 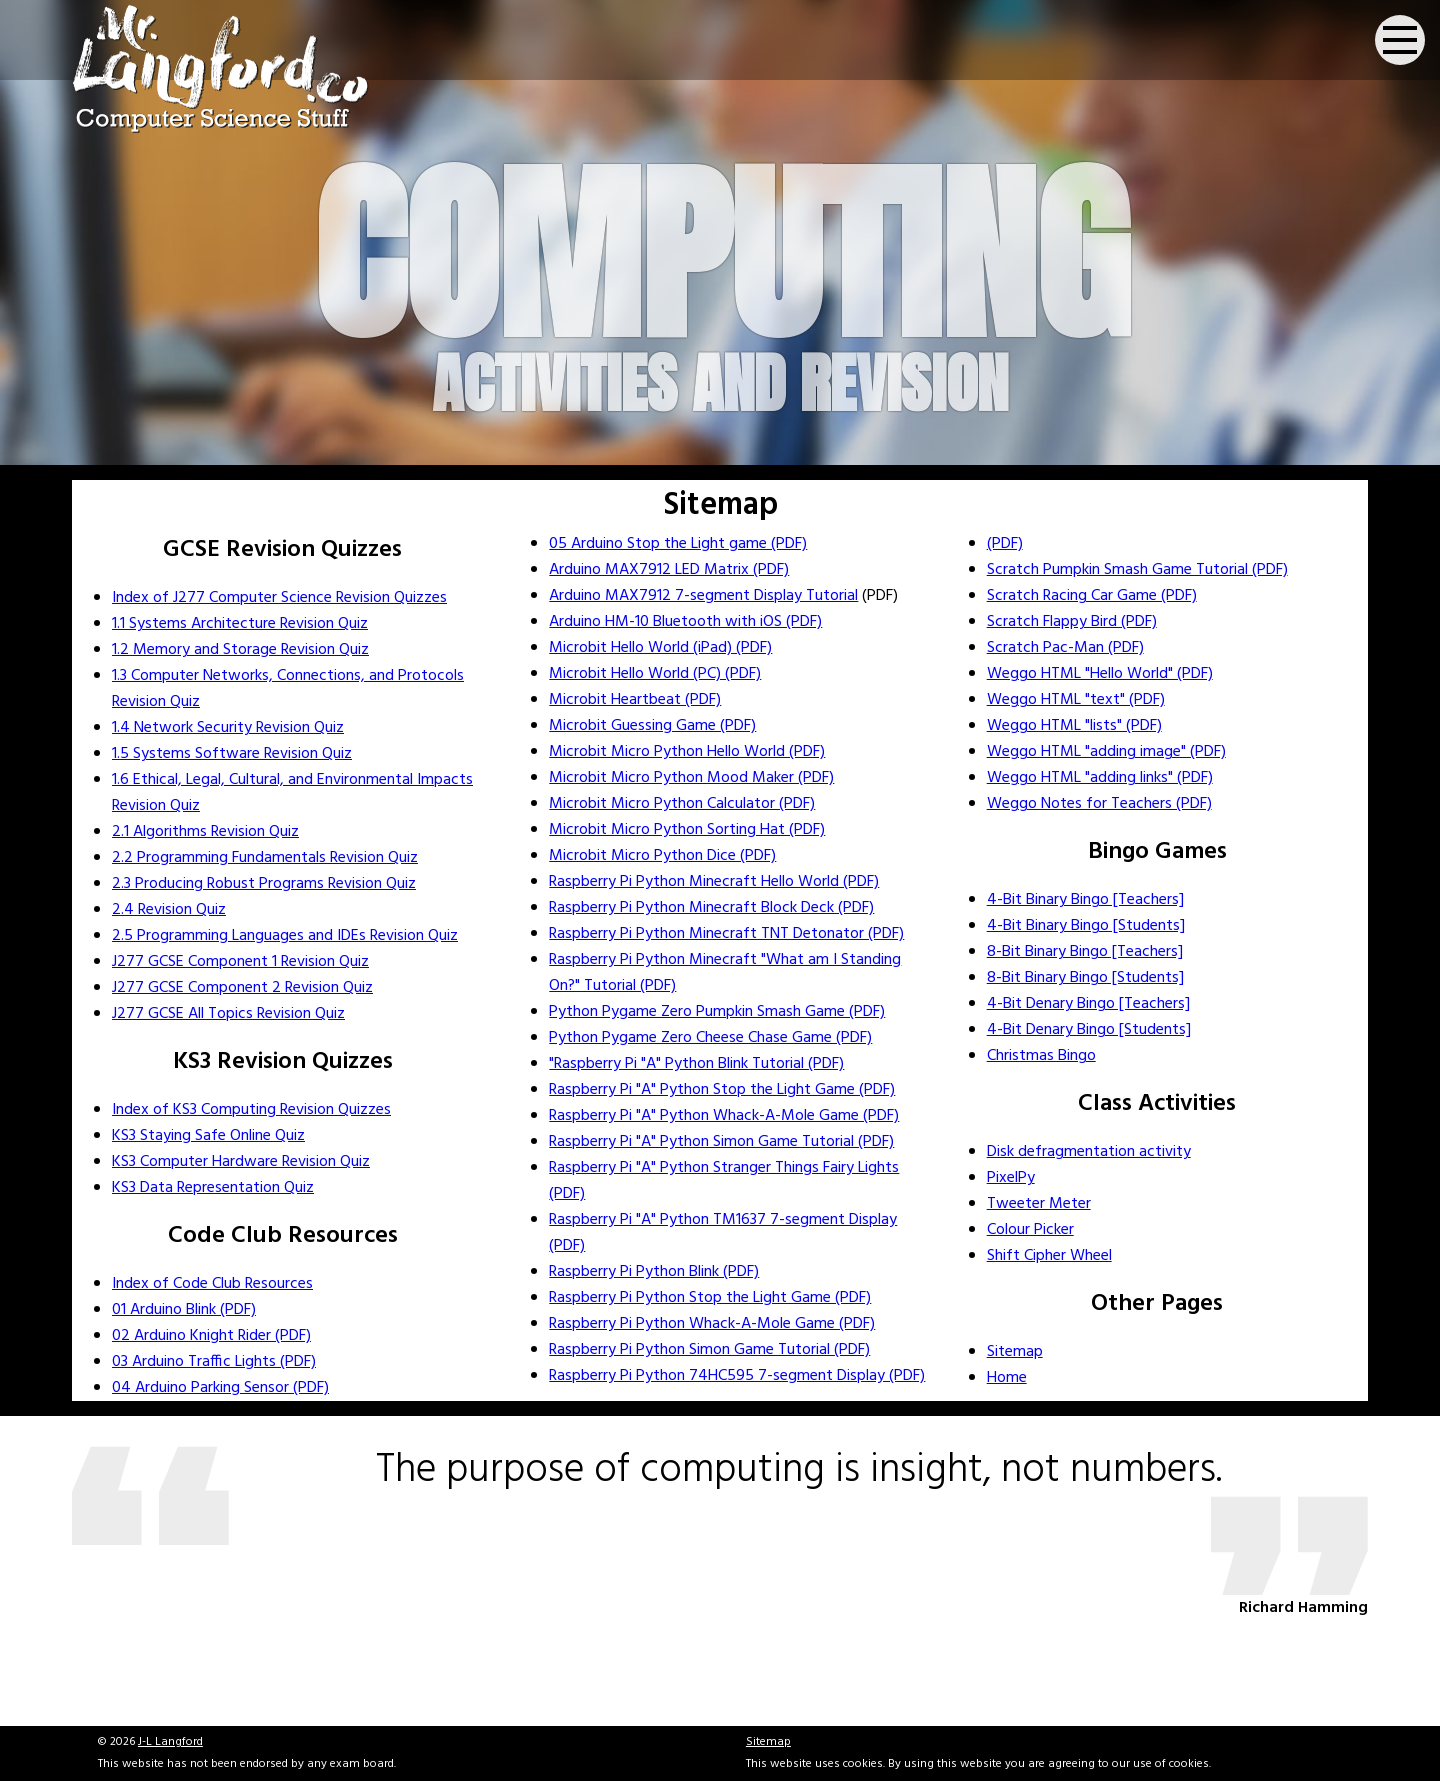 I want to click on Weggo HTML "text" (PDF), so click(x=1076, y=700).